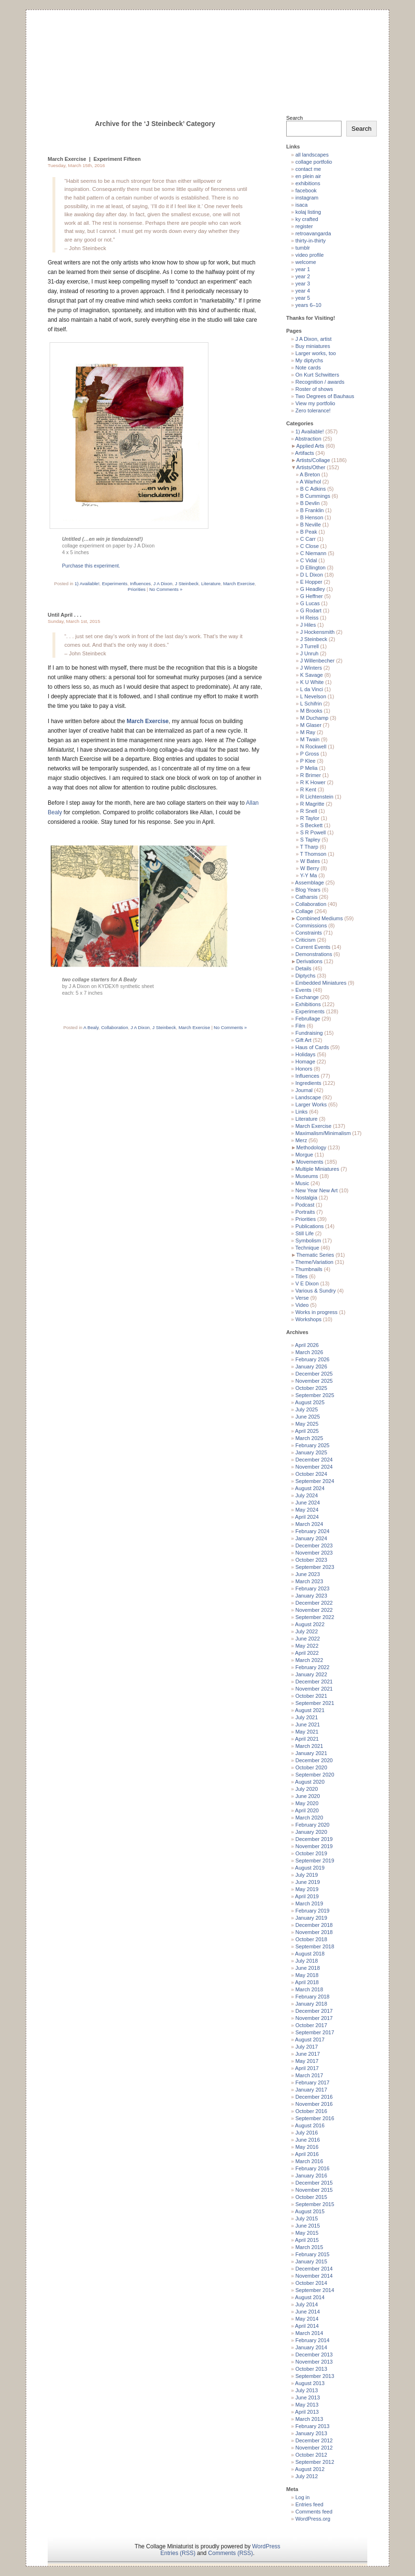 The height and width of the screenshot is (2576, 415). I want to click on Video, so click(302, 1305).